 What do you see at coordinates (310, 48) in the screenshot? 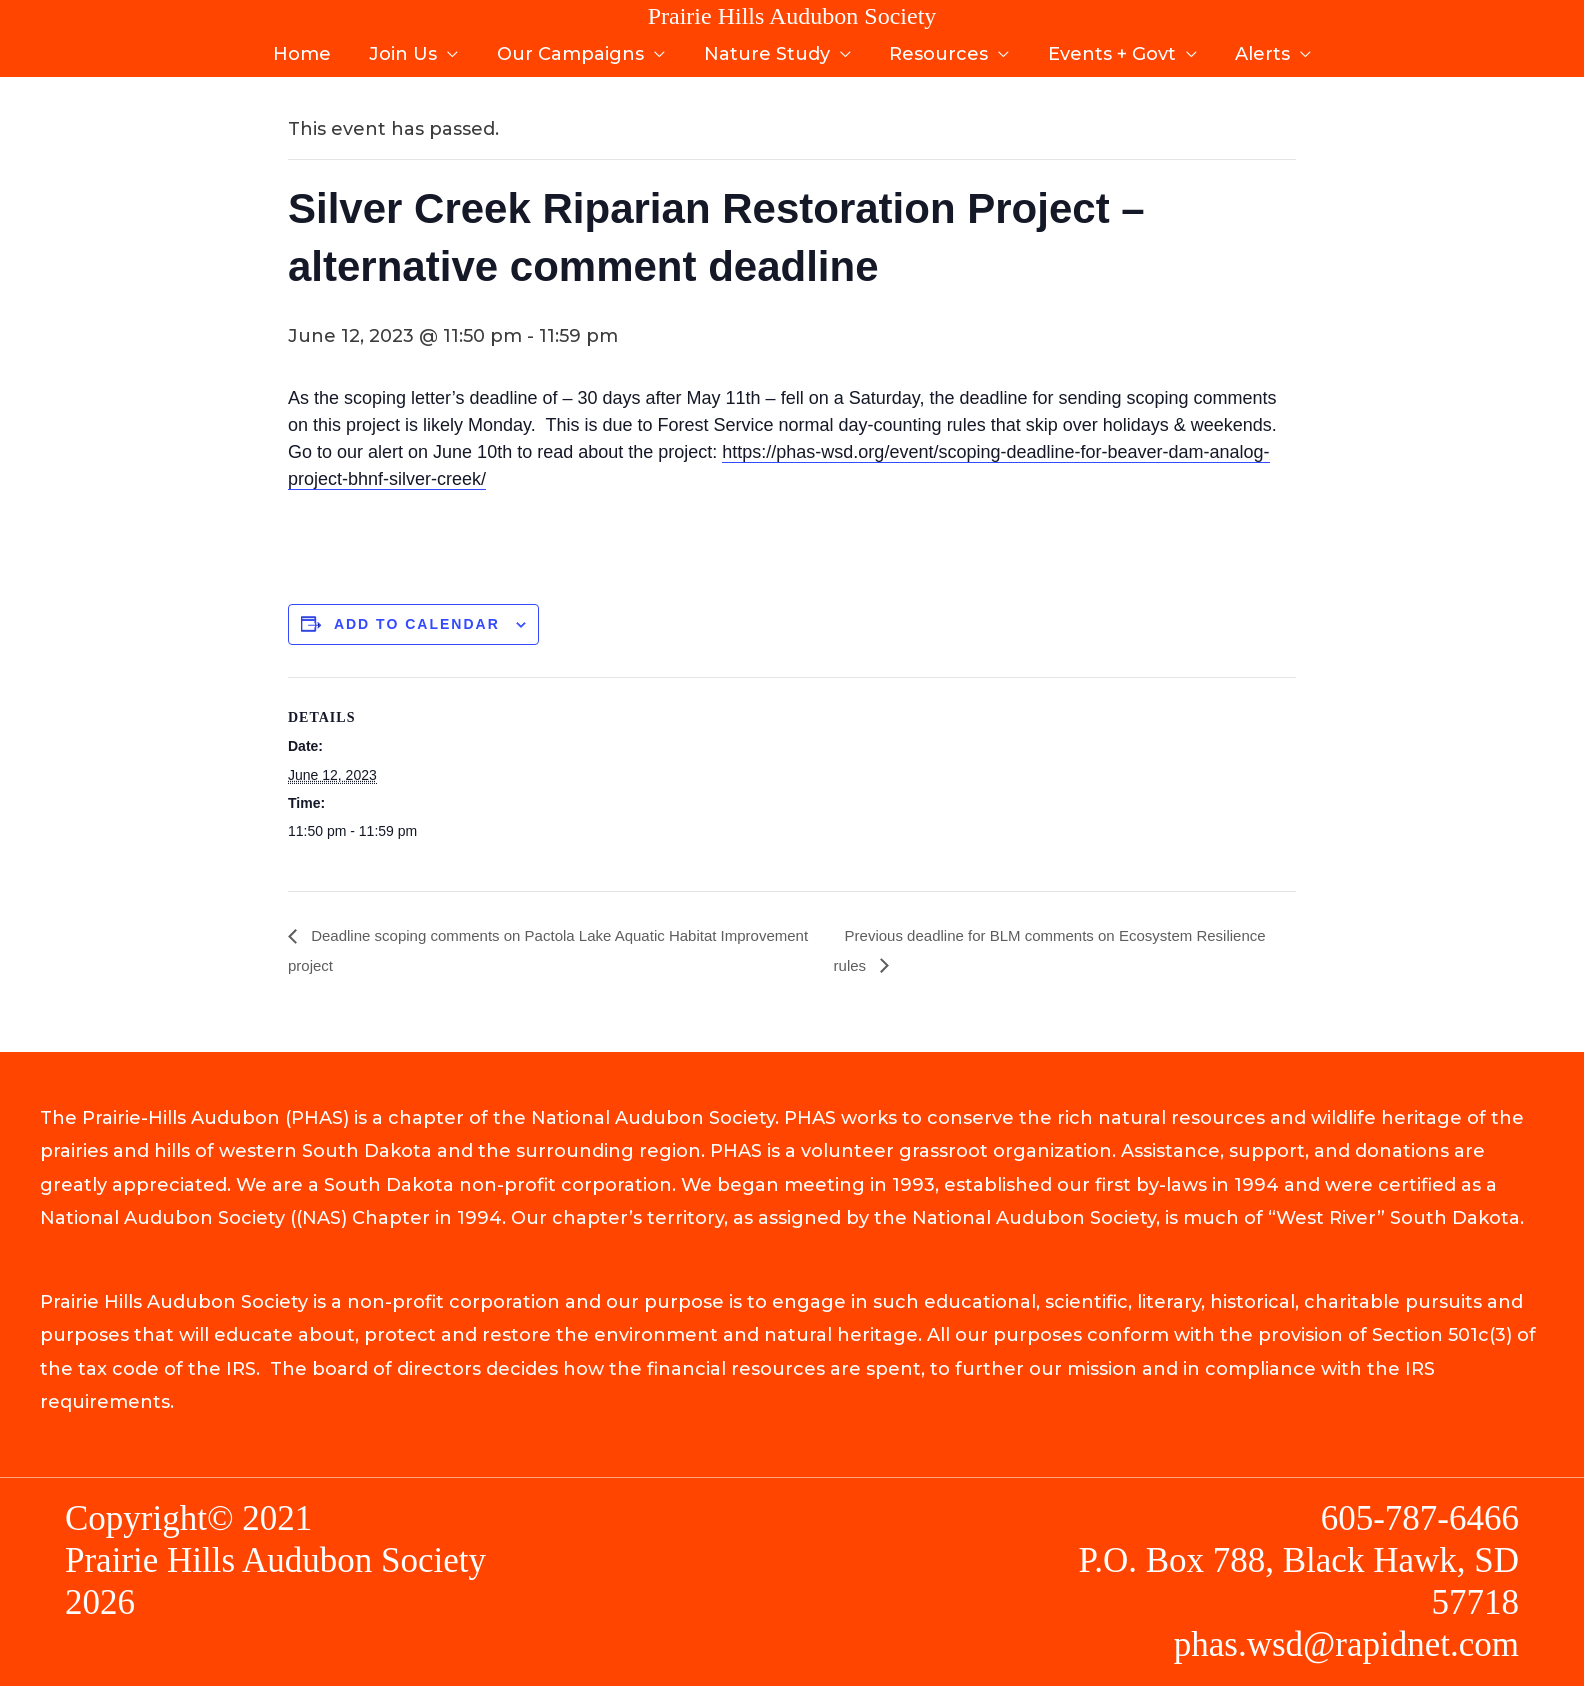
I see `Home` at bounding box center [310, 48].